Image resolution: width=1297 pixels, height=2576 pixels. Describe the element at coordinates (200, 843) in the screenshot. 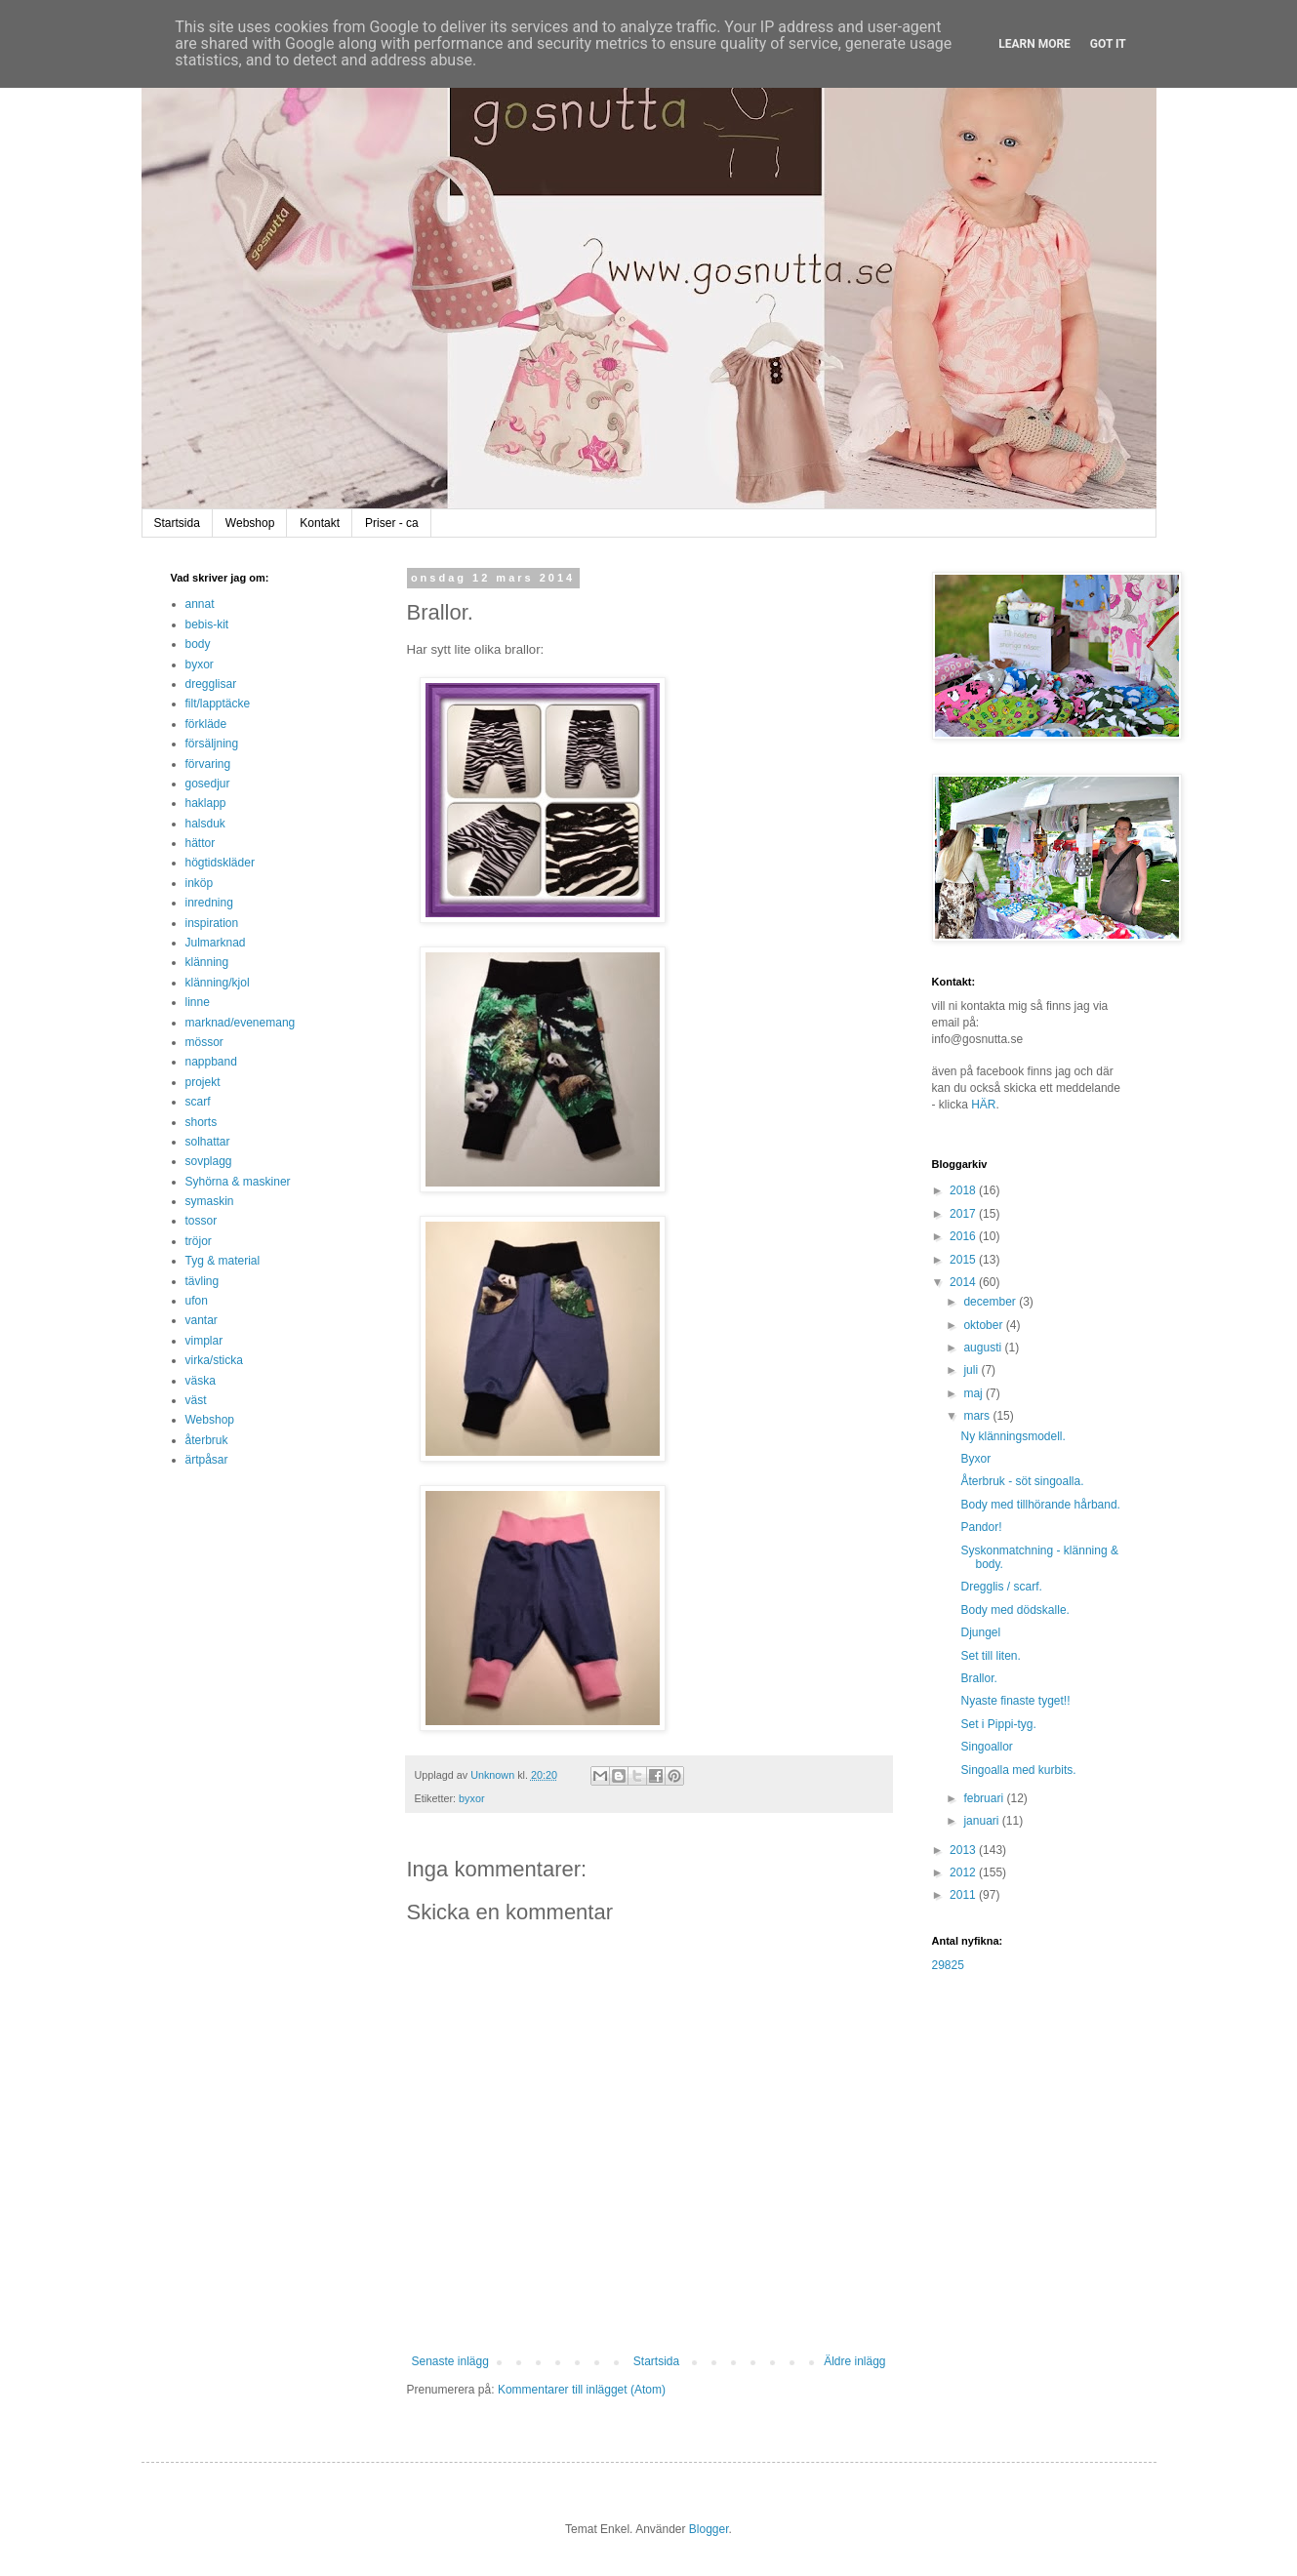

I see `hättor` at that location.